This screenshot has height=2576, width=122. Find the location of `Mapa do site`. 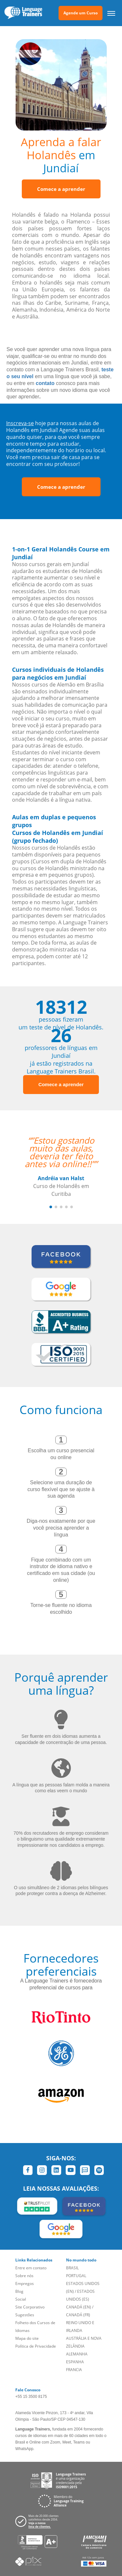

Mapa do site is located at coordinates (27, 2338).